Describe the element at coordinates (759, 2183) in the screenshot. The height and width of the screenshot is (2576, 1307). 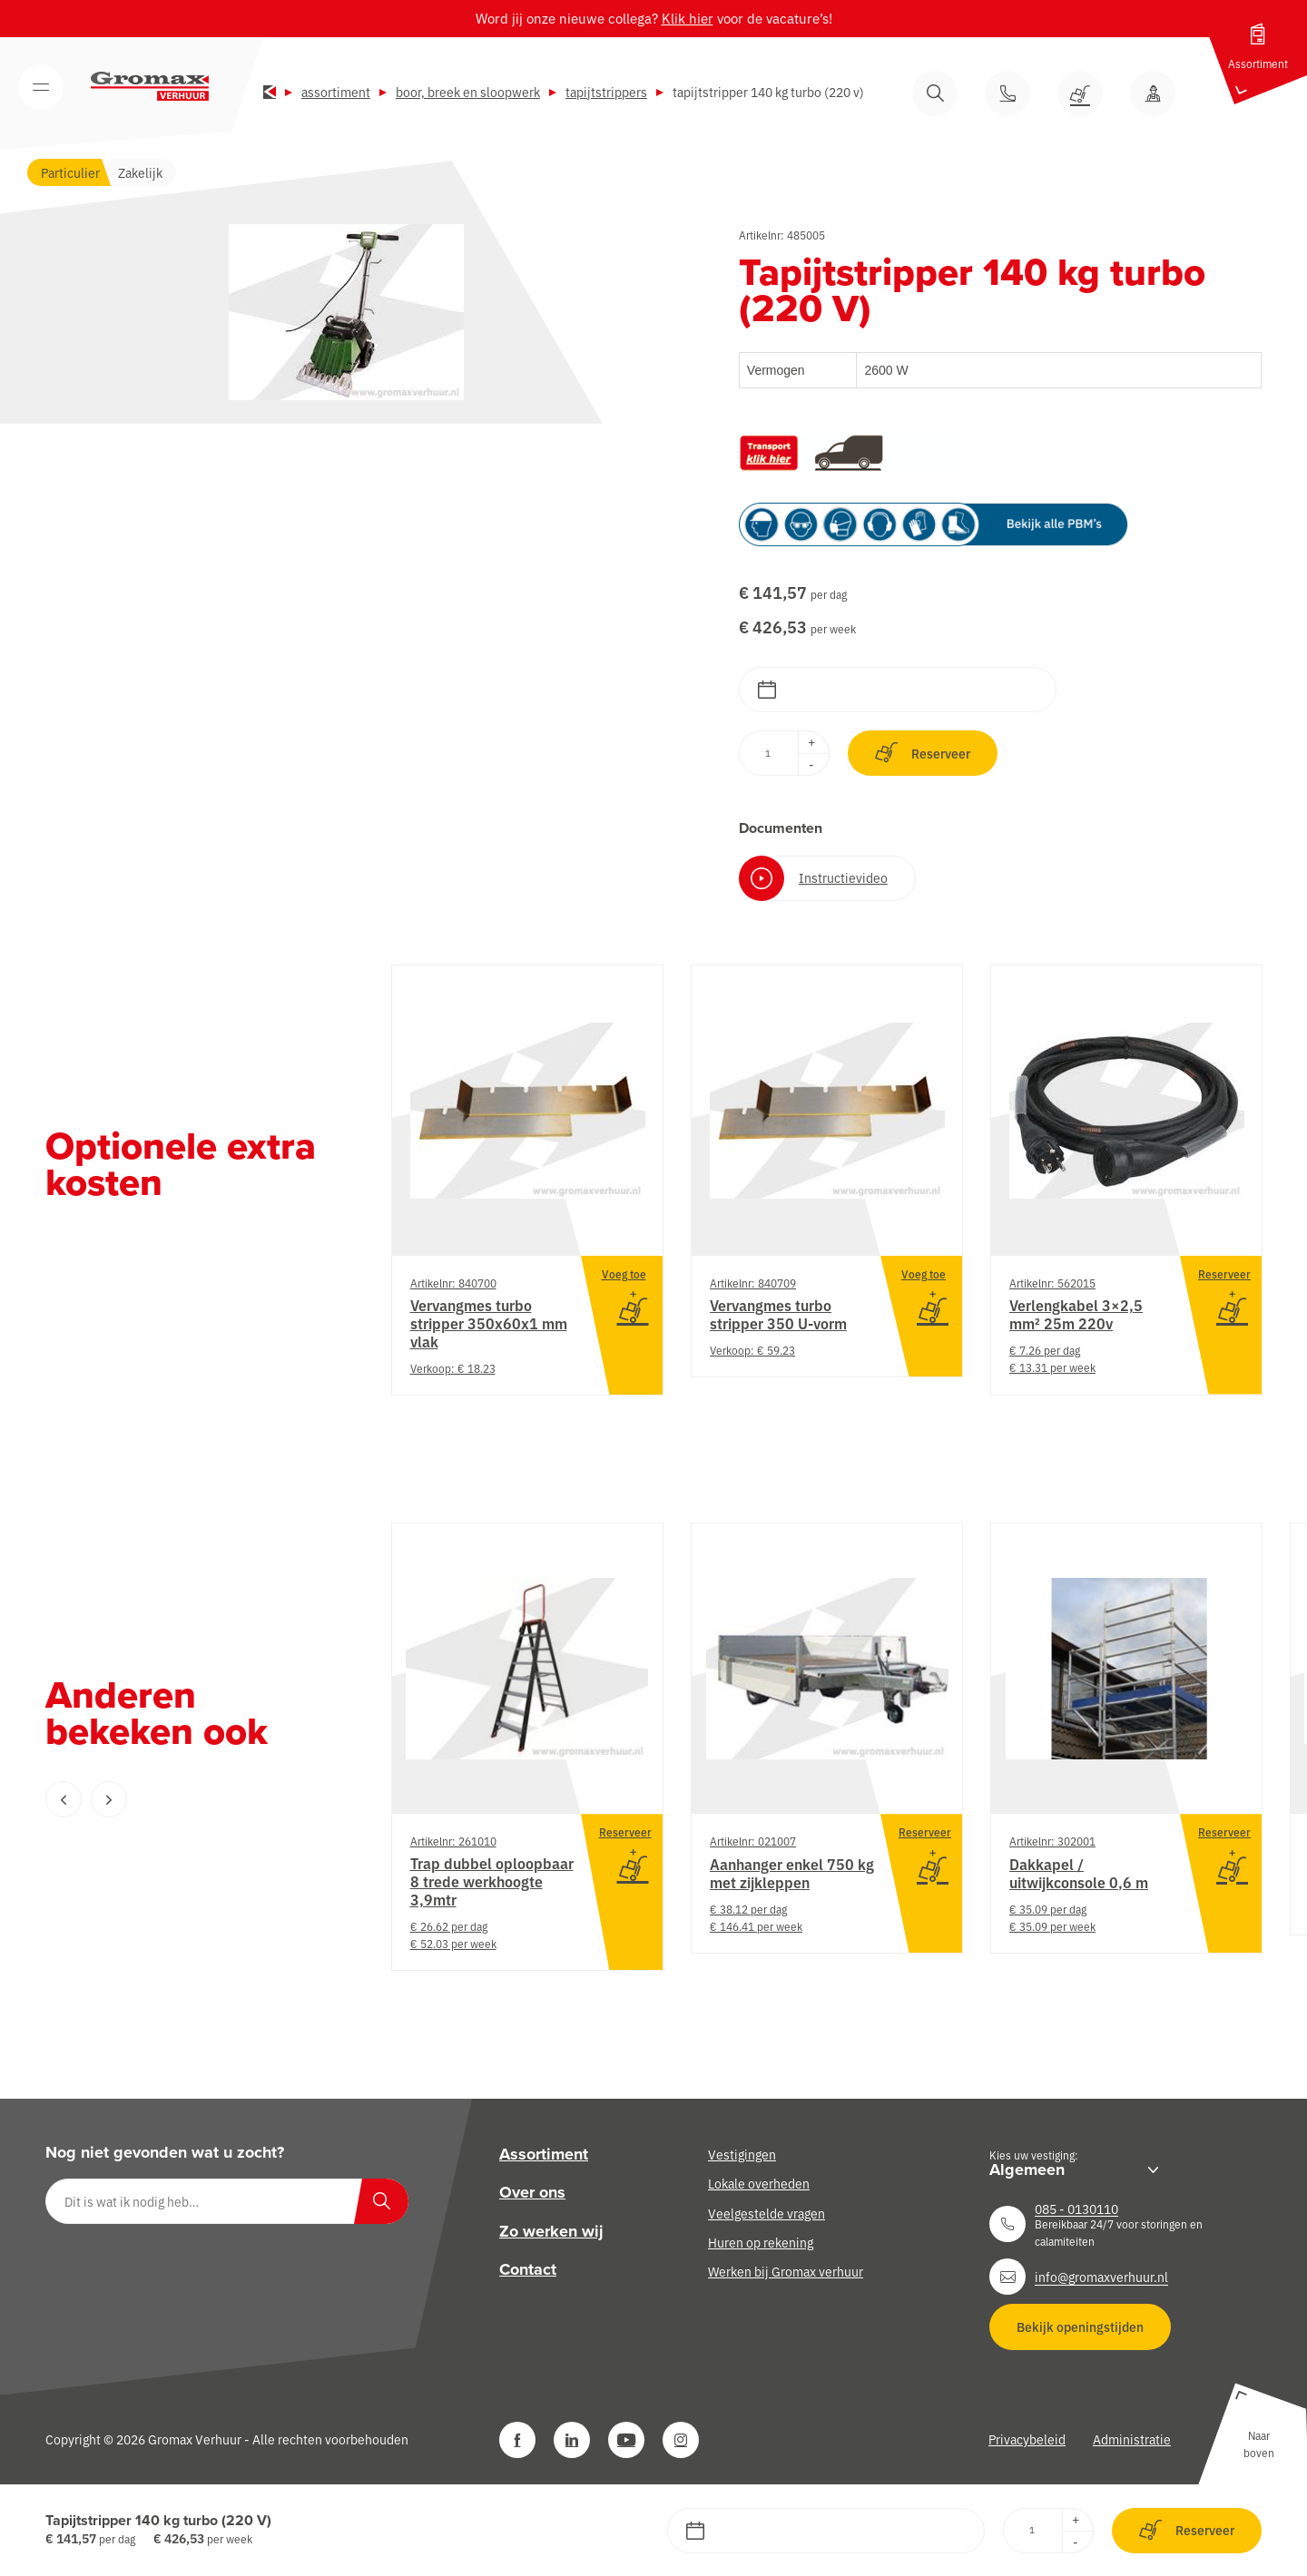
I see `Lokale overheden` at that location.